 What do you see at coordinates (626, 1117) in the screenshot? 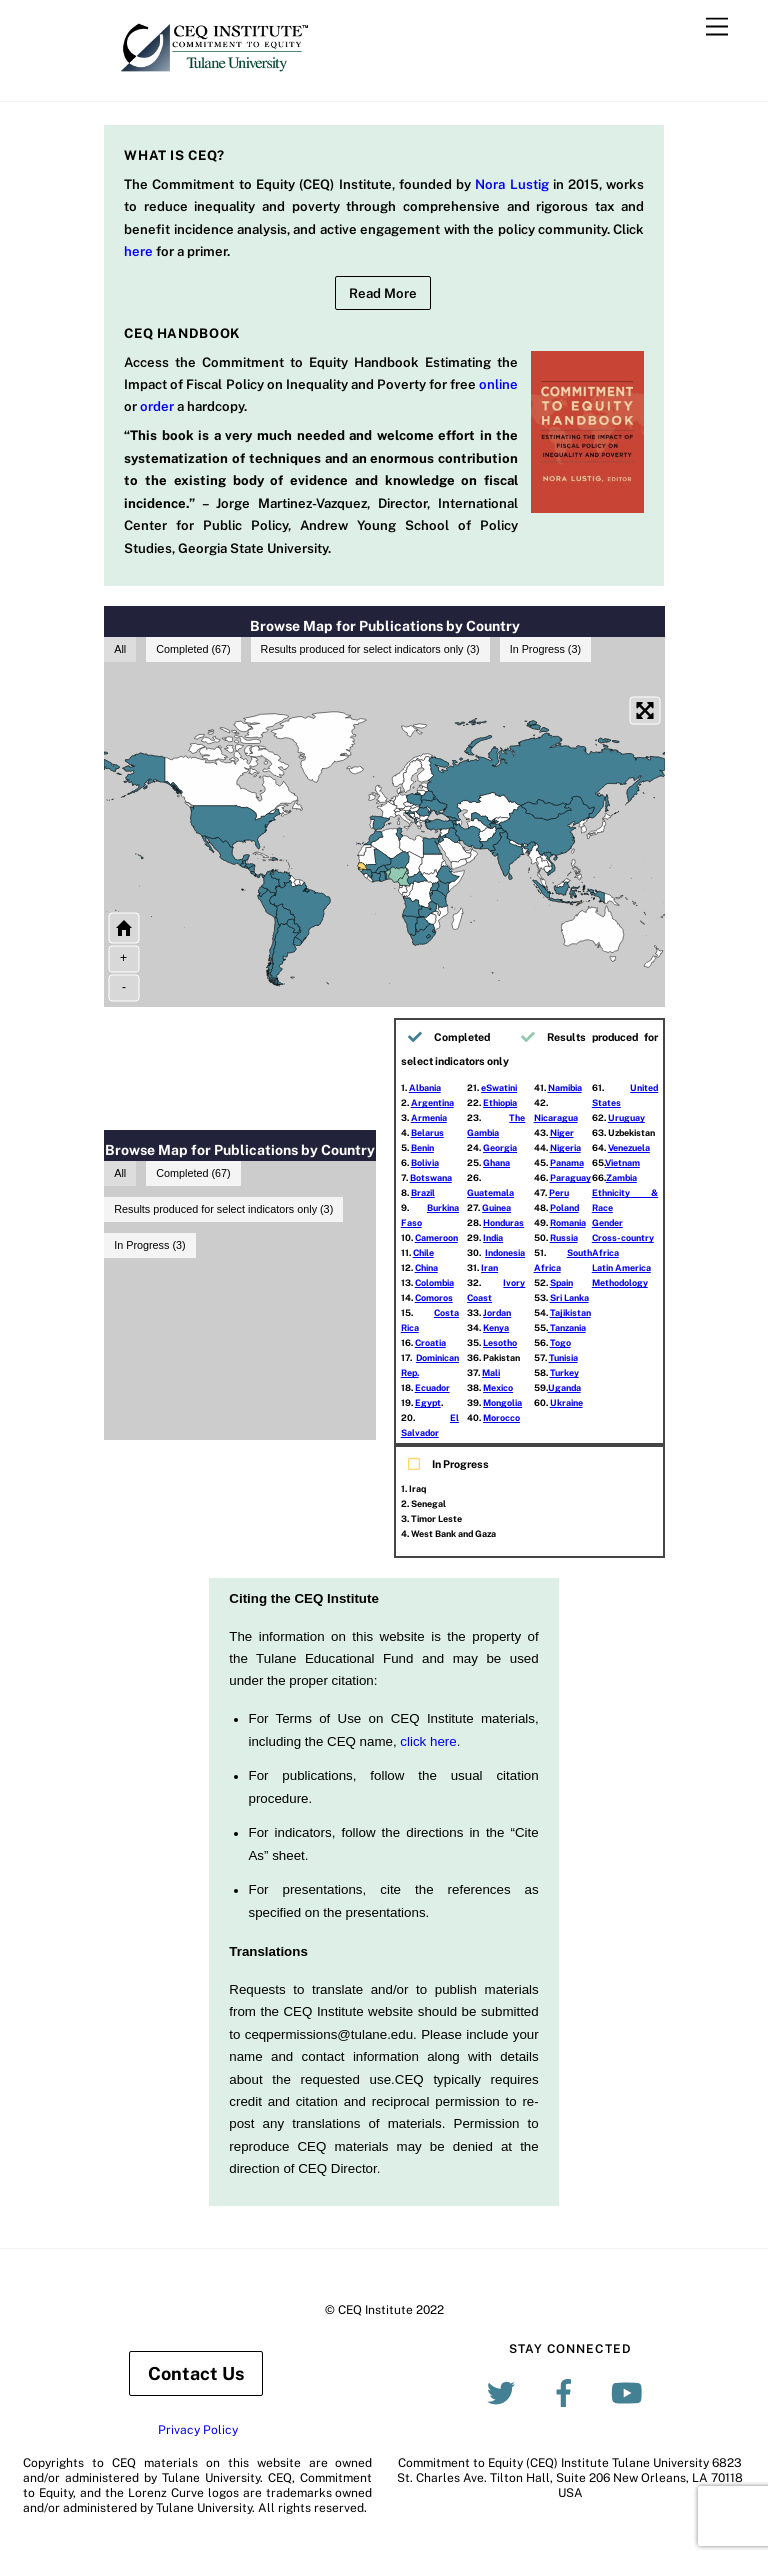
I see `Uruguay` at bounding box center [626, 1117].